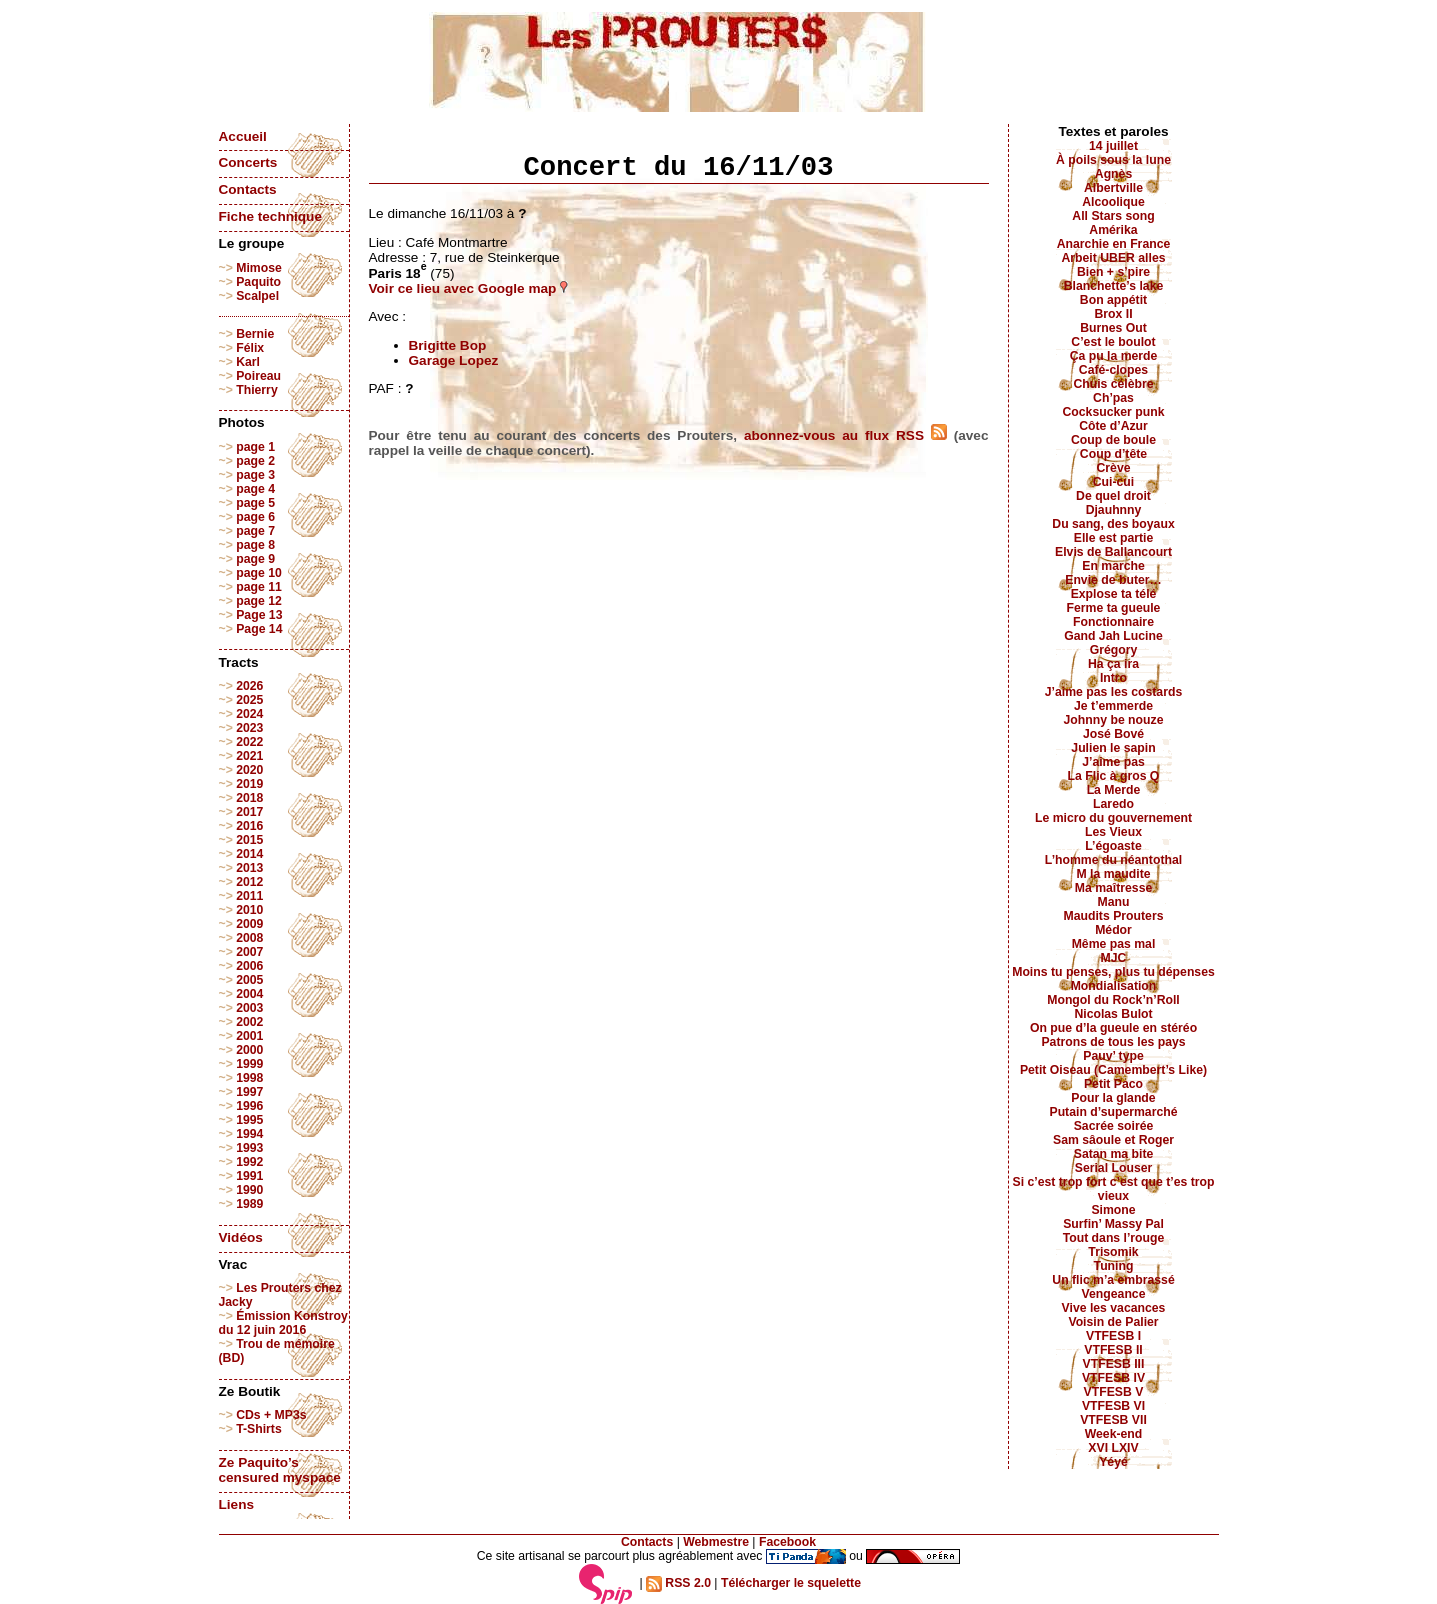  What do you see at coordinates (249, 1120) in the screenshot?
I see `1995` at bounding box center [249, 1120].